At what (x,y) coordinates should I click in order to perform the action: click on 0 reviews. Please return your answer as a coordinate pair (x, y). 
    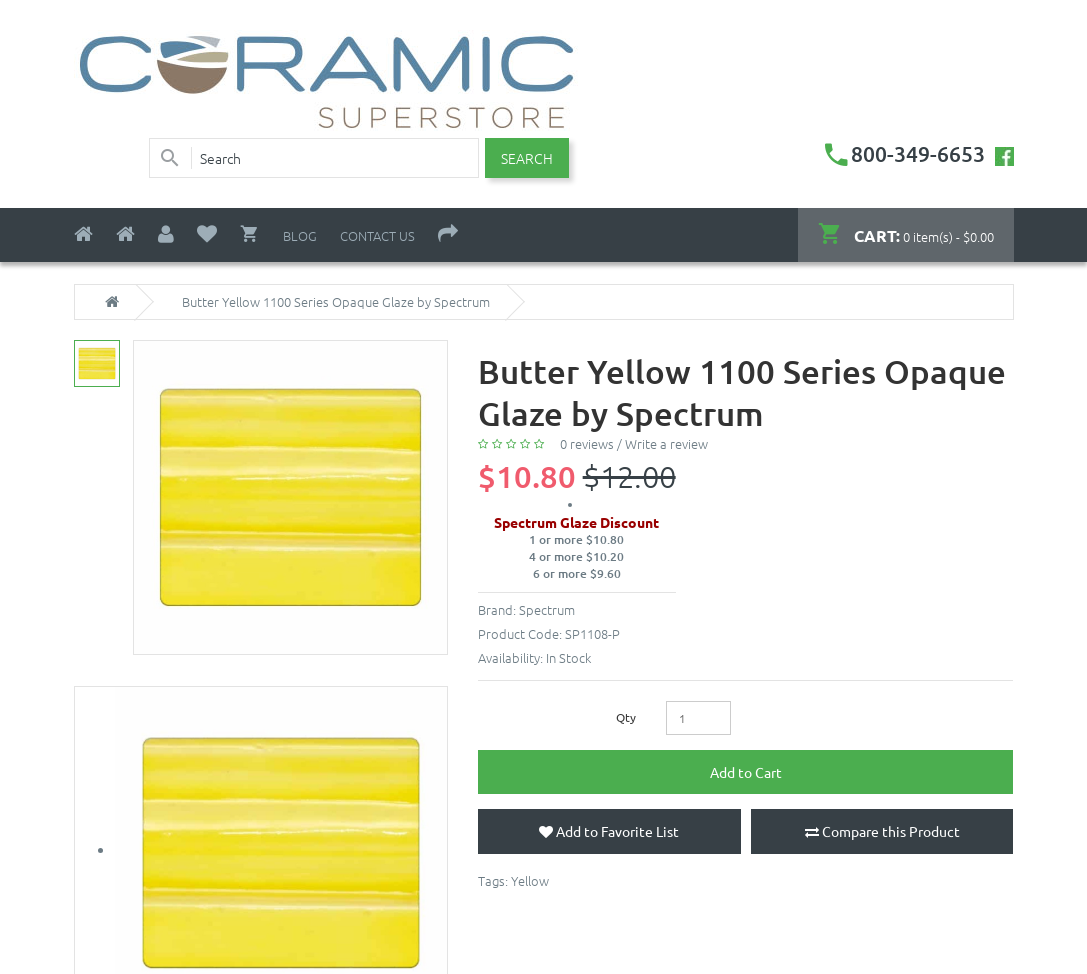
    Looking at the image, I should click on (587, 443).